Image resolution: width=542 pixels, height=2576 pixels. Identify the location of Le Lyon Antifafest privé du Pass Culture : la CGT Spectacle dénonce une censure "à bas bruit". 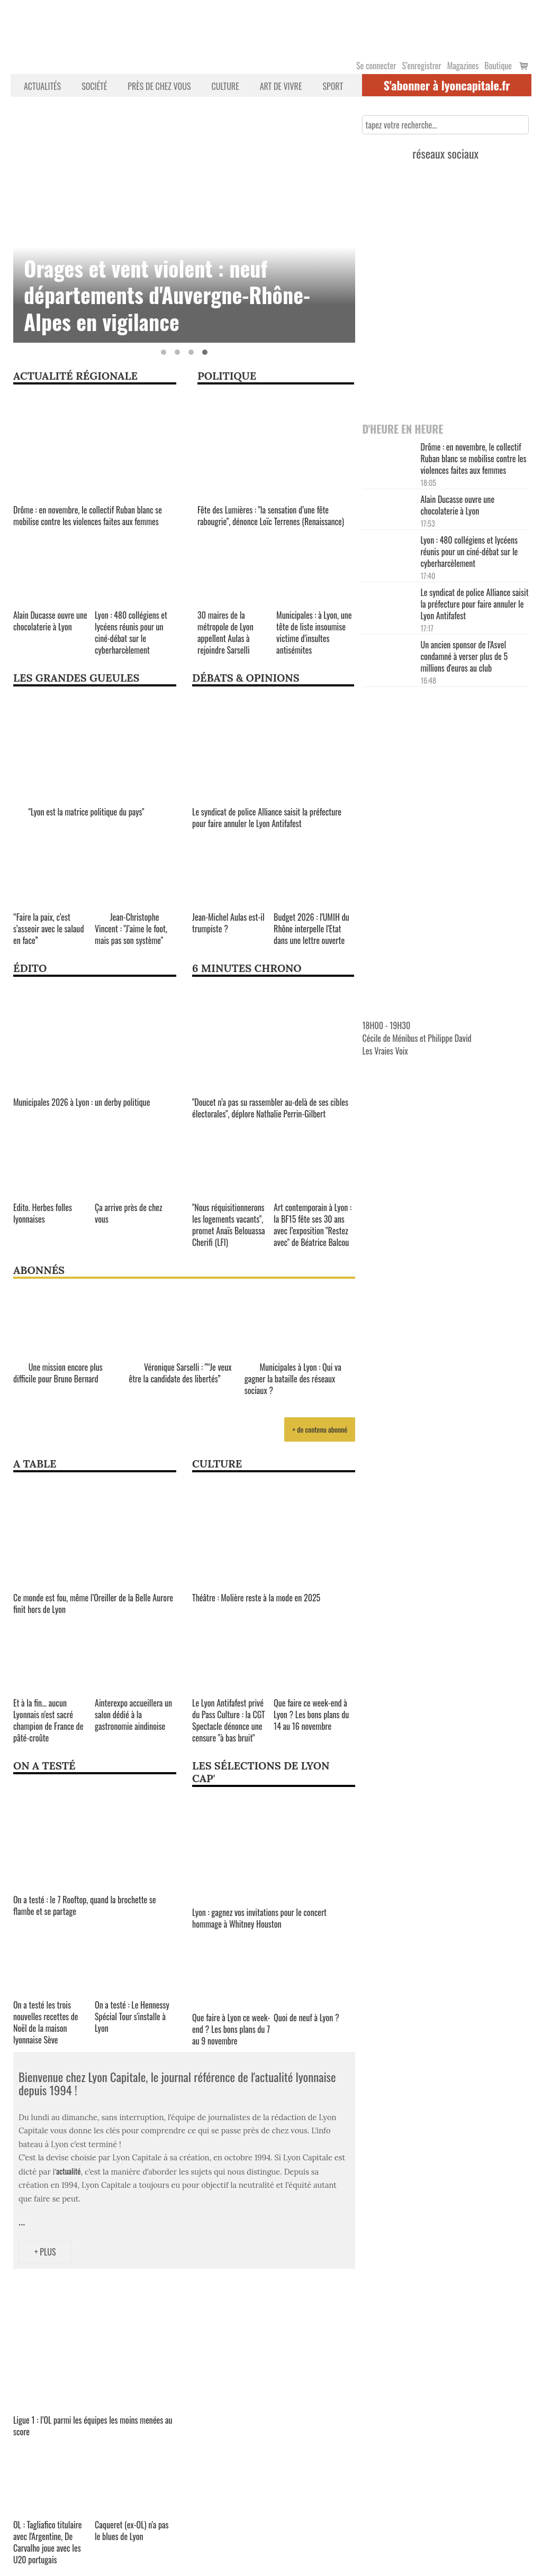
(228, 1720).